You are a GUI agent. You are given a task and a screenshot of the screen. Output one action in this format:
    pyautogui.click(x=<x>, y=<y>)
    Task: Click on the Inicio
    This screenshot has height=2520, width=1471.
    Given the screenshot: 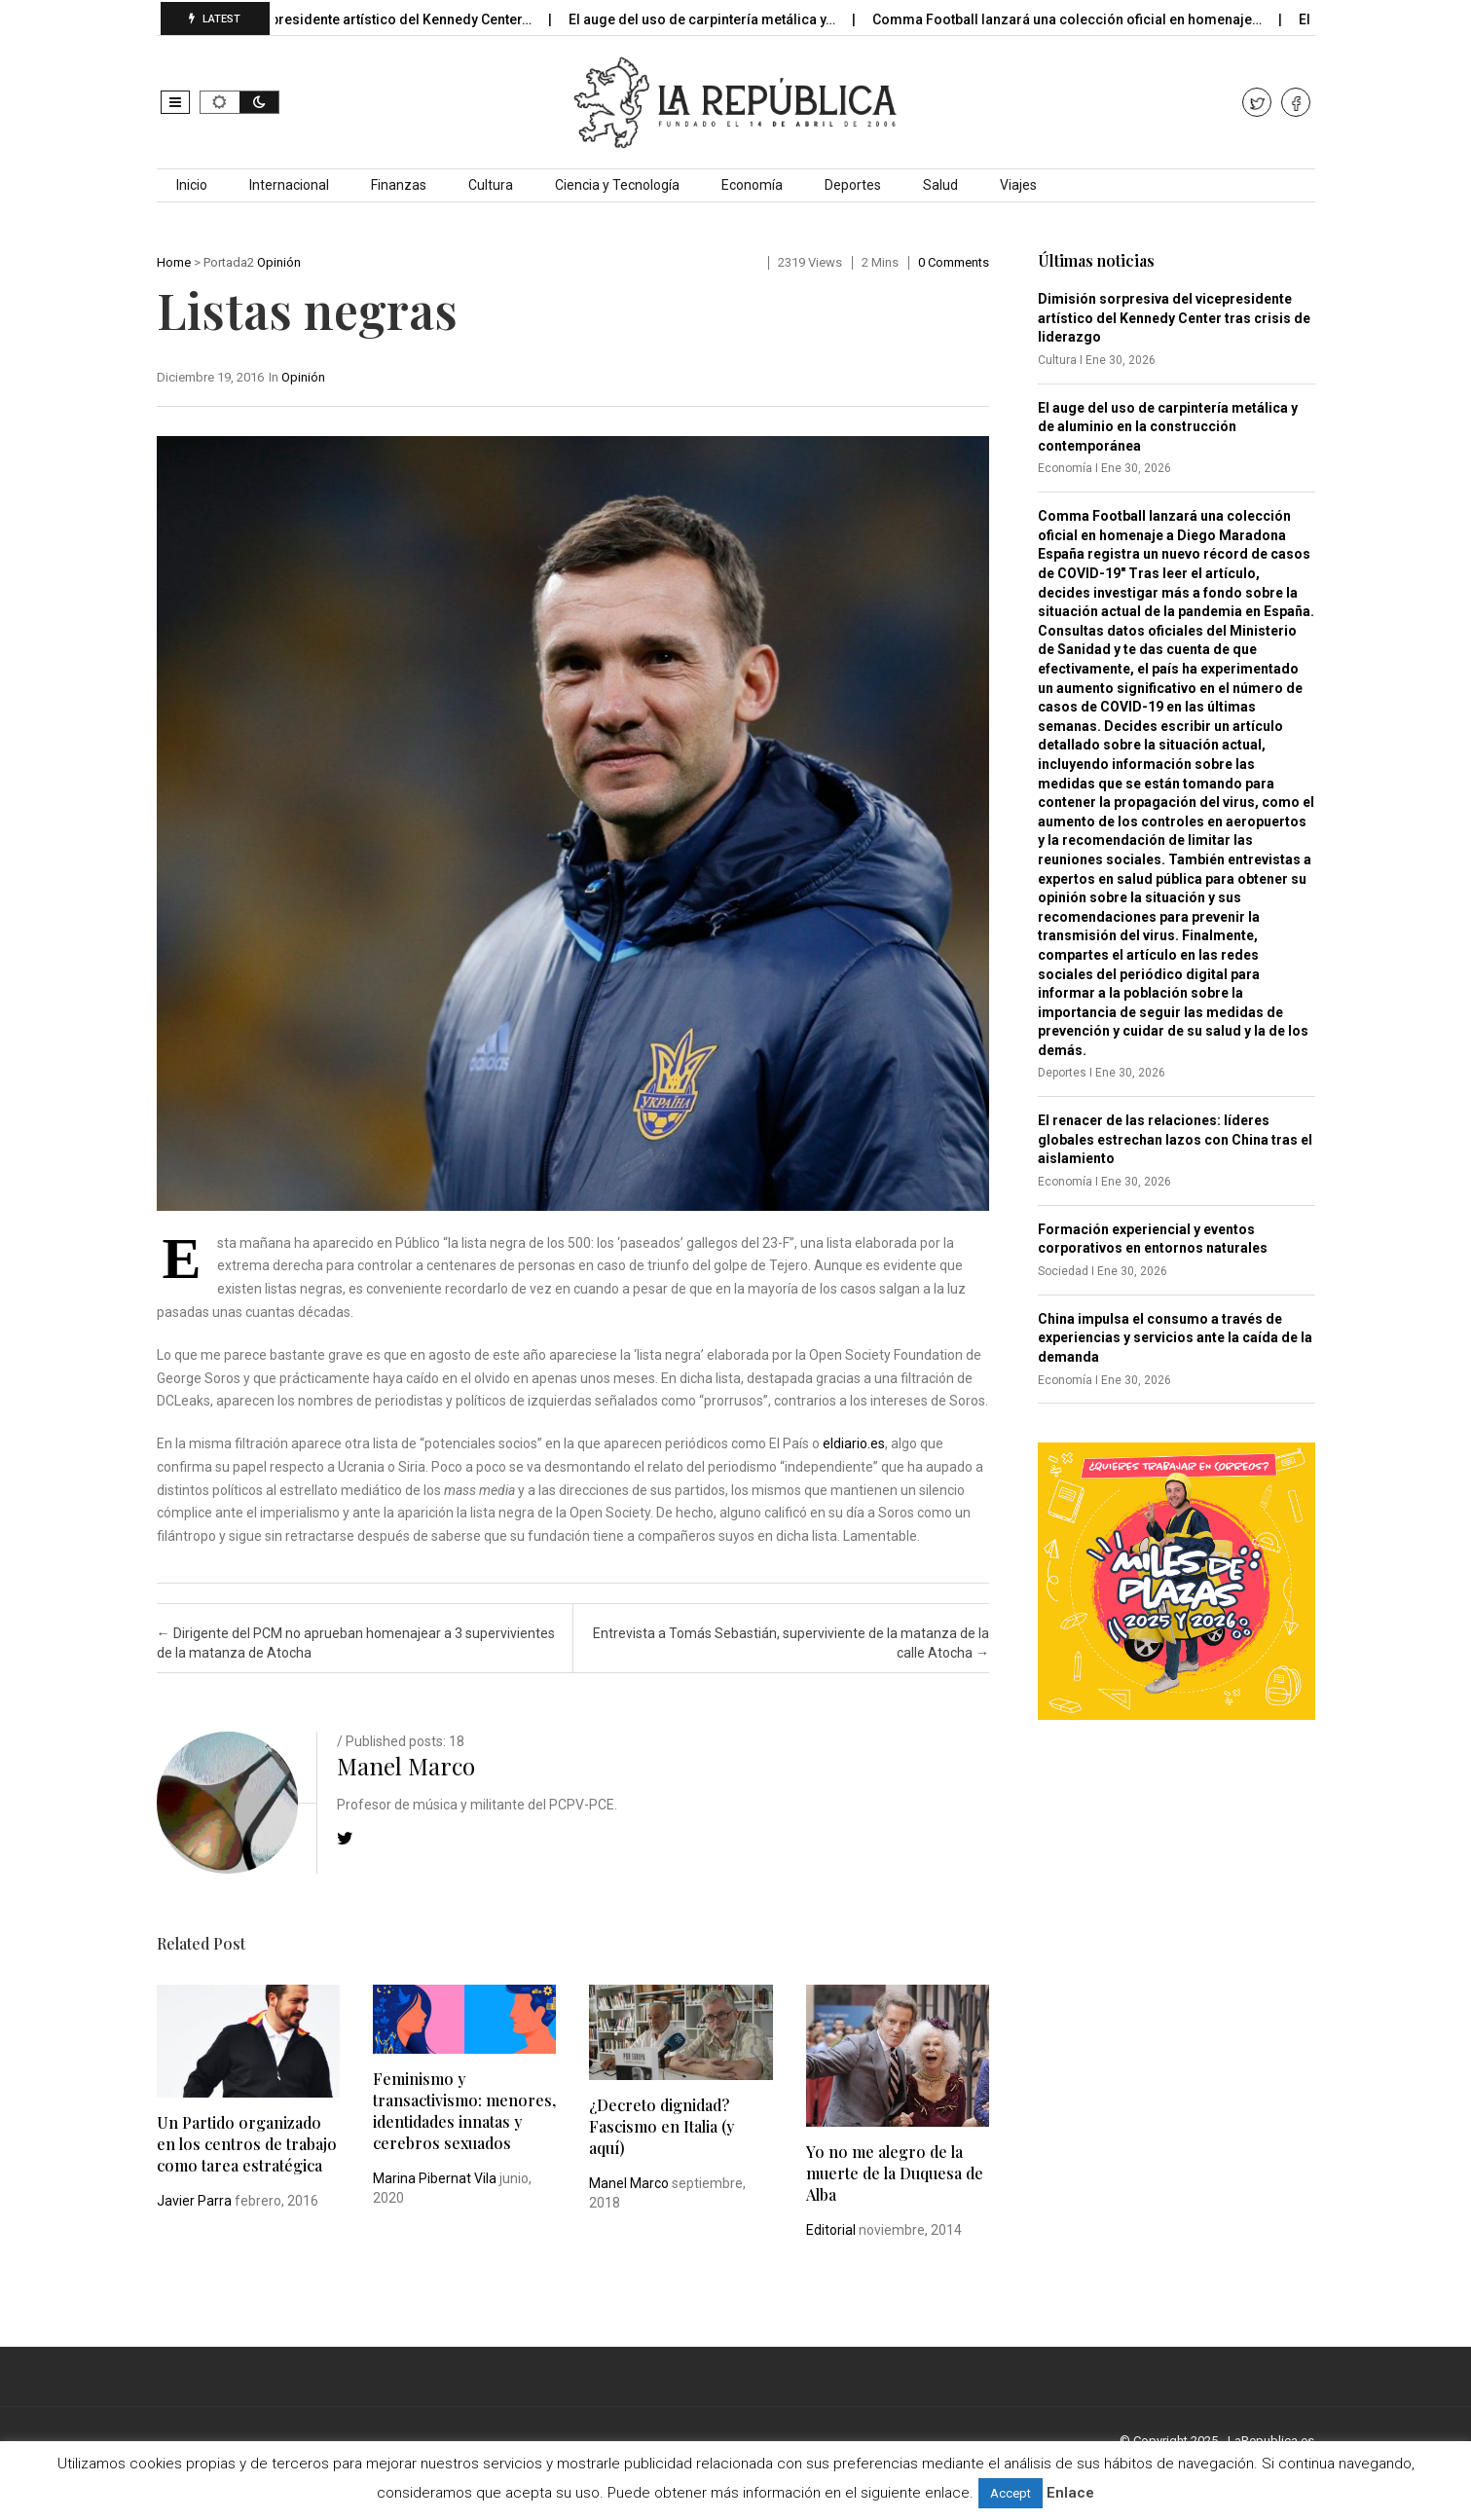 What is the action you would take?
    pyautogui.click(x=191, y=185)
    